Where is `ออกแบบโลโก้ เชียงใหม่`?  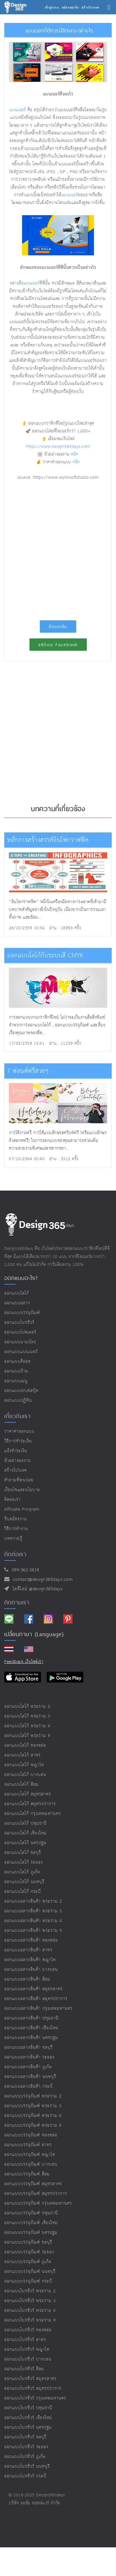
ออกแบบโลโก้ เชียงใหม่ is located at coordinates (25, 1833).